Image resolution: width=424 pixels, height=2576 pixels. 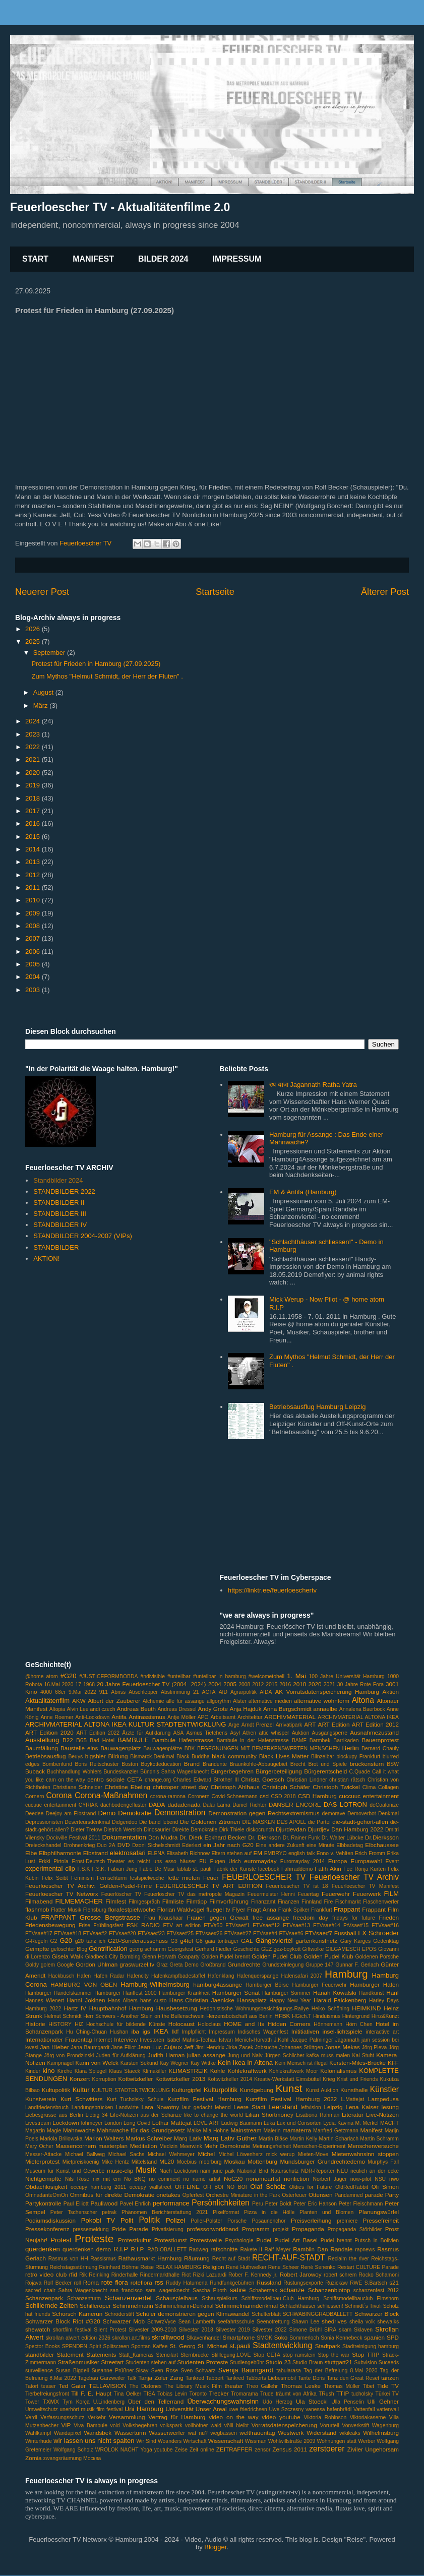 What do you see at coordinates (329, 2290) in the screenshot?
I see `Schanzenbiotop` at bounding box center [329, 2290].